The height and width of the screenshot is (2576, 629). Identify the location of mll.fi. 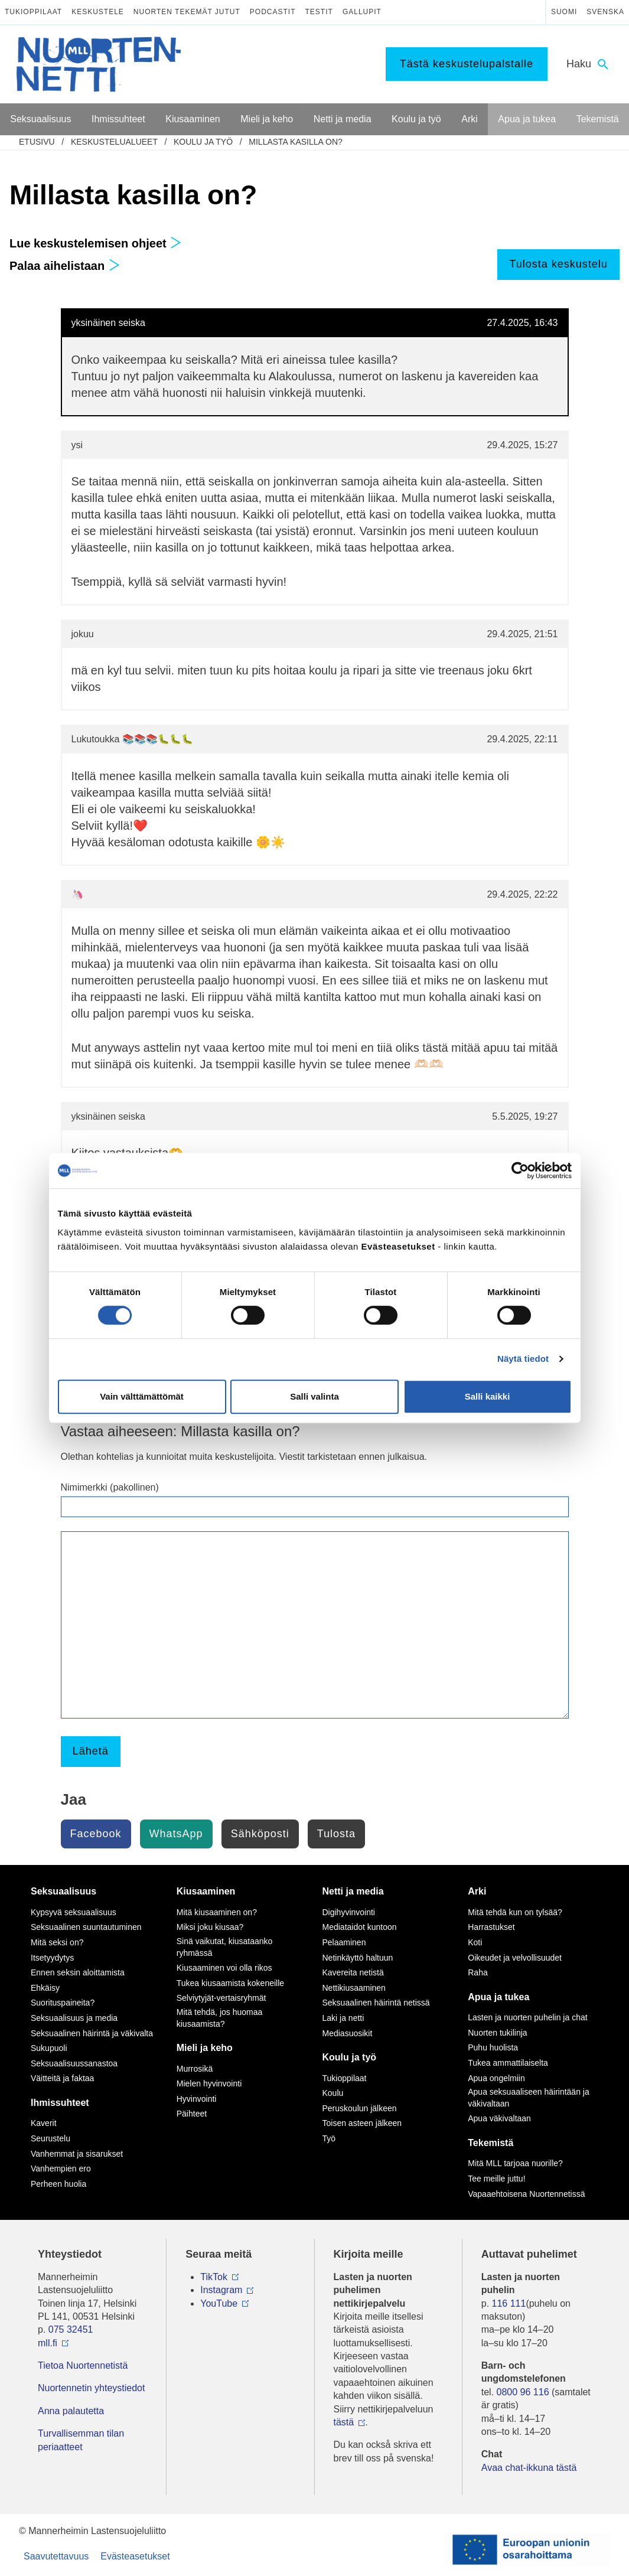
(47, 2343).